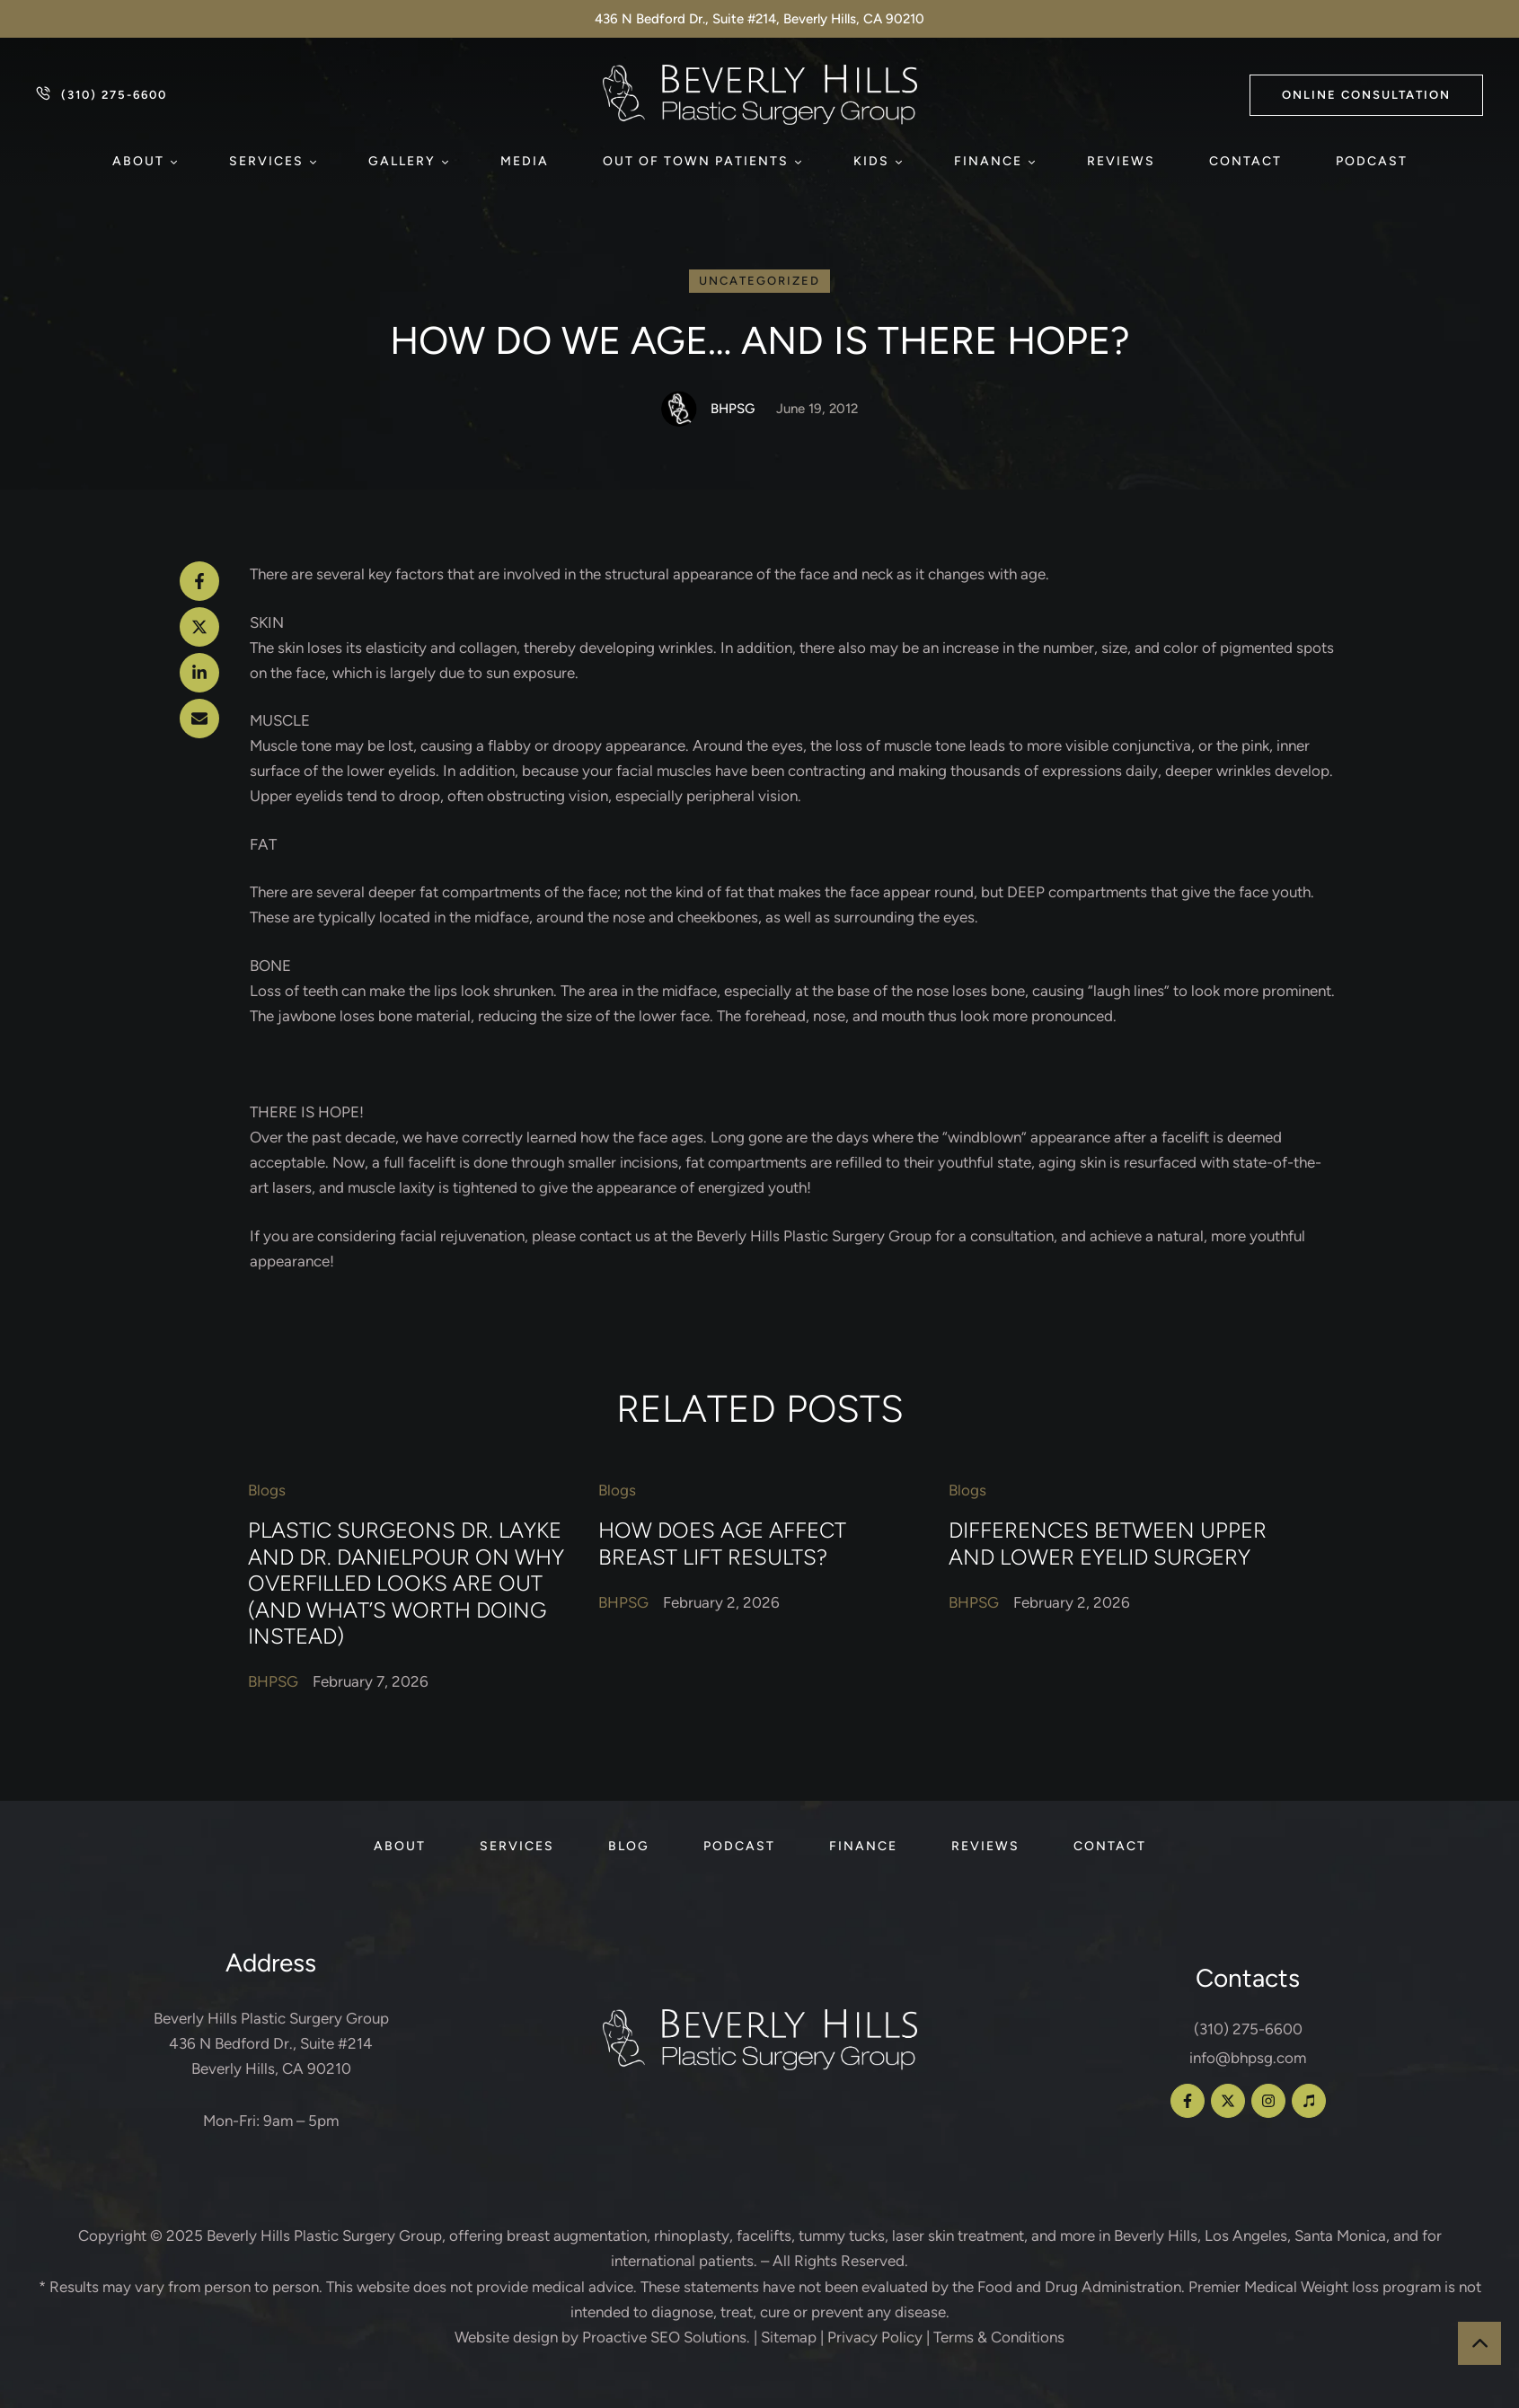 Image resolution: width=1519 pixels, height=2408 pixels. Describe the element at coordinates (1247, 2058) in the screenshot. I see `info@bhpsg.com` at that location.